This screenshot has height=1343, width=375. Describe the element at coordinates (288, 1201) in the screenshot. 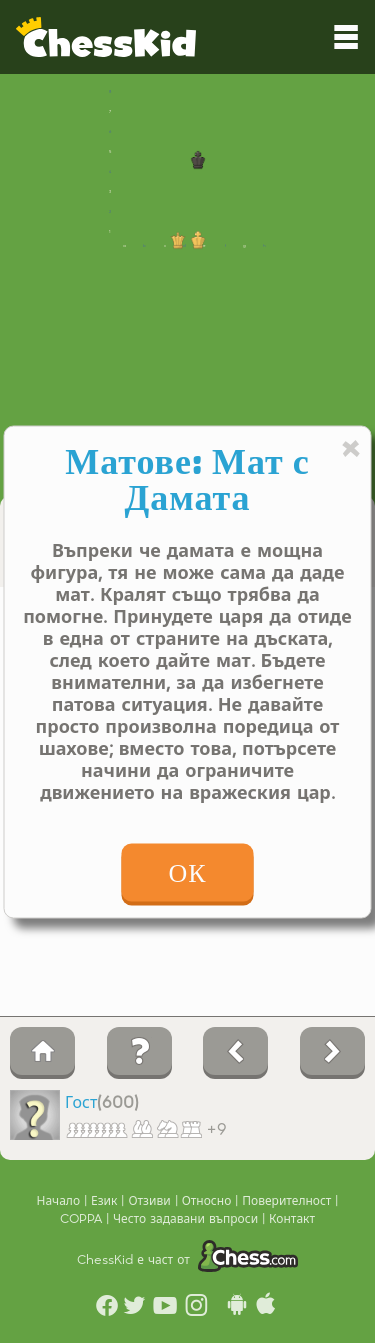

I see `Поверителност` at that location.